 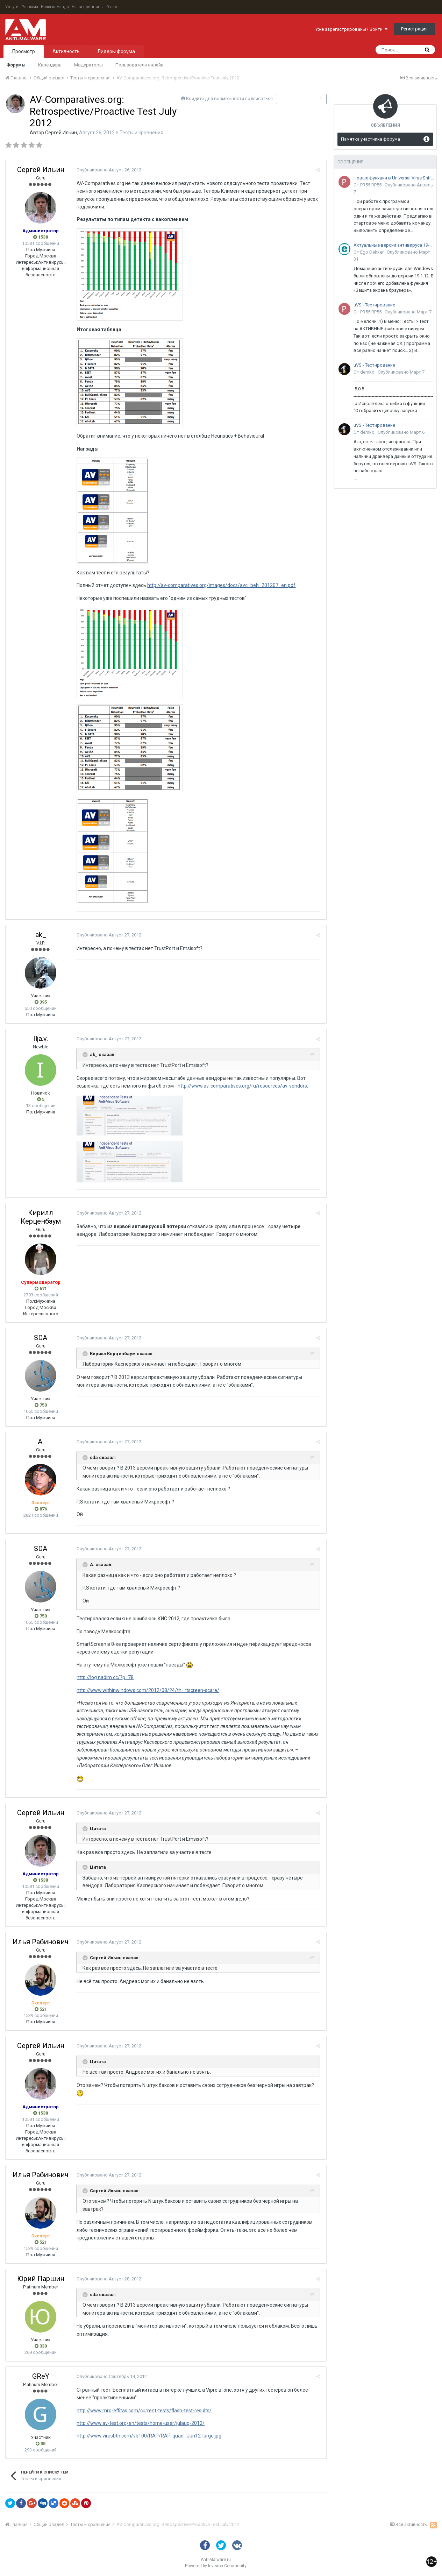 What do you see at coordinates (23, 51) in the screenshot?
I see `Просмотр` at bounding box center [23, 51].